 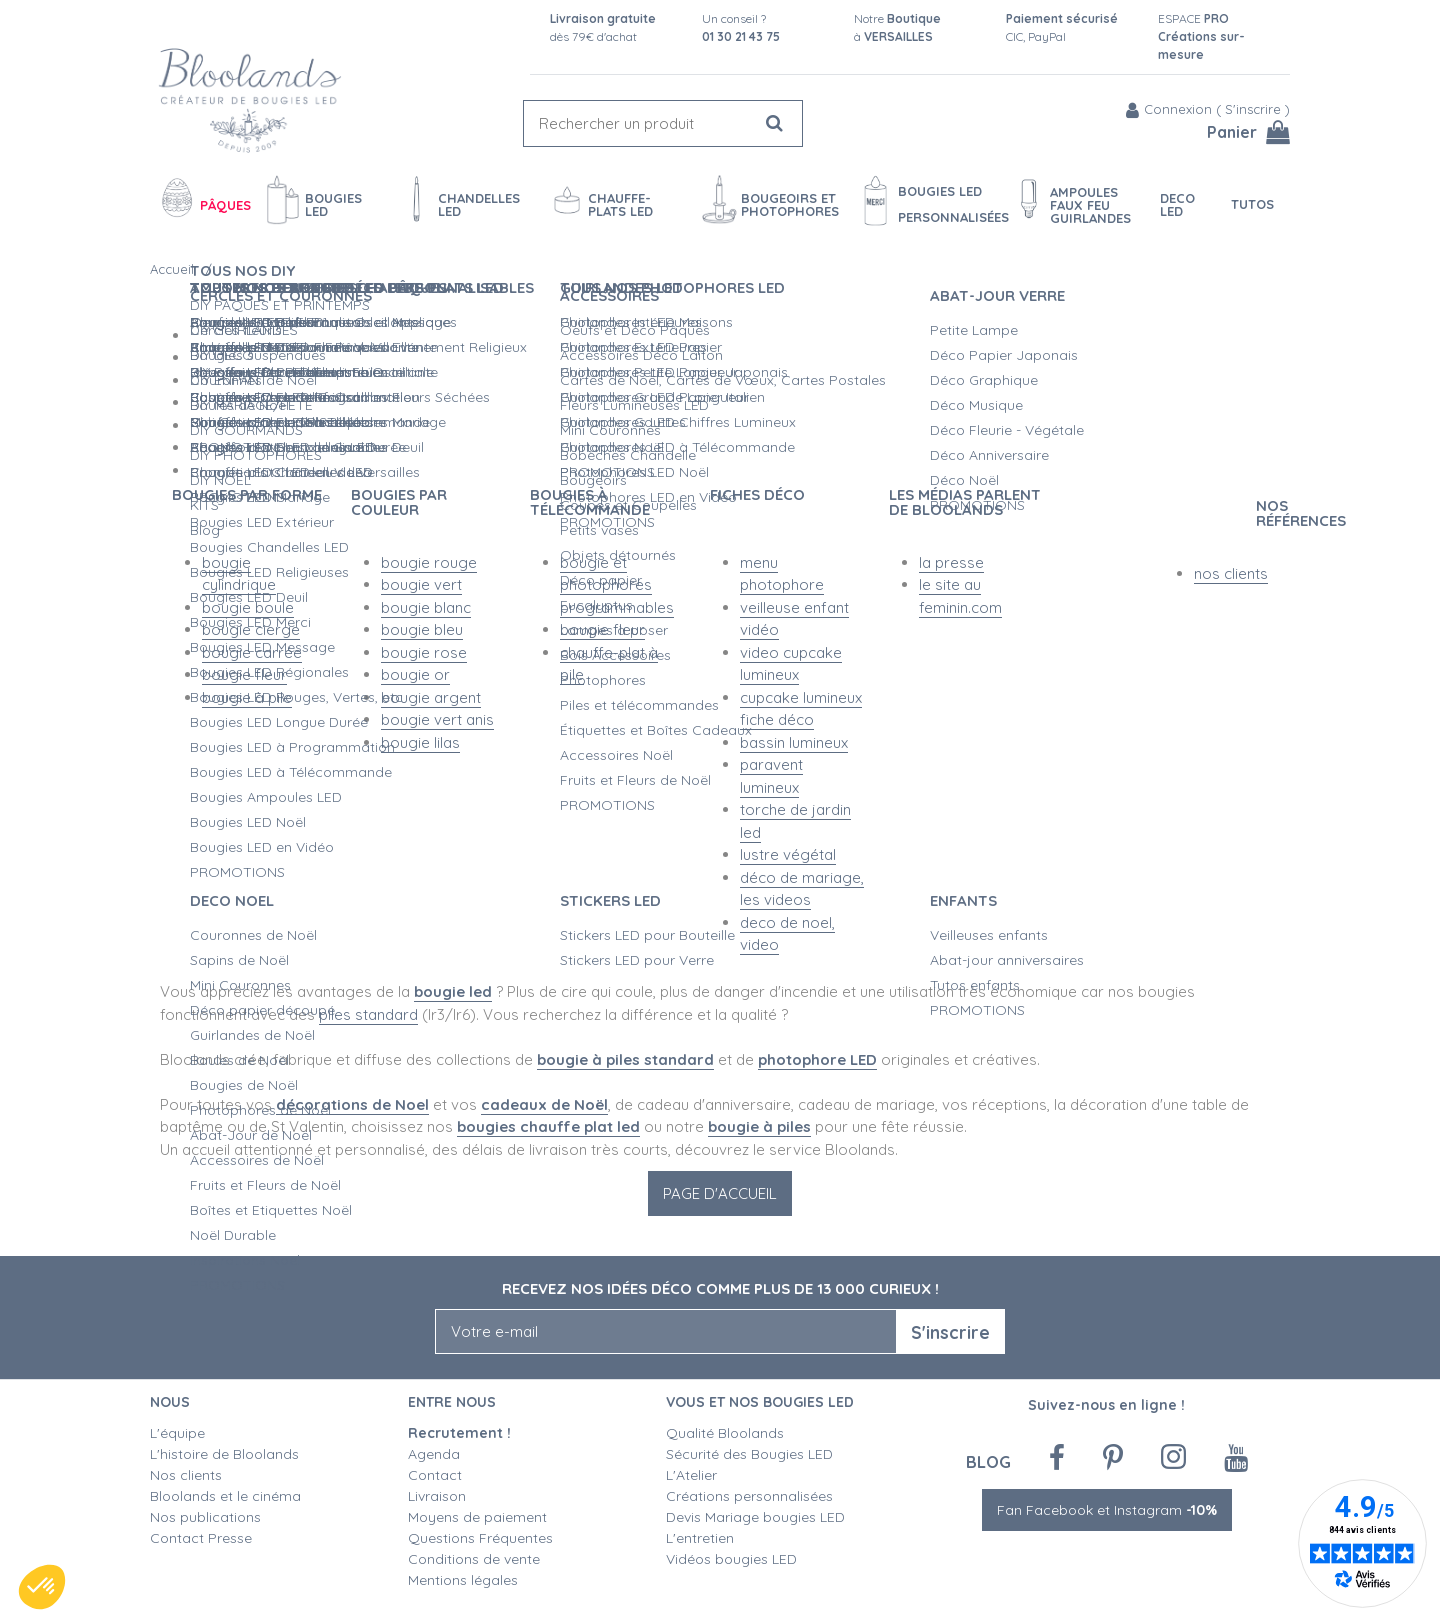 I want to click on L'équipe, so click(x=177, y=1433).